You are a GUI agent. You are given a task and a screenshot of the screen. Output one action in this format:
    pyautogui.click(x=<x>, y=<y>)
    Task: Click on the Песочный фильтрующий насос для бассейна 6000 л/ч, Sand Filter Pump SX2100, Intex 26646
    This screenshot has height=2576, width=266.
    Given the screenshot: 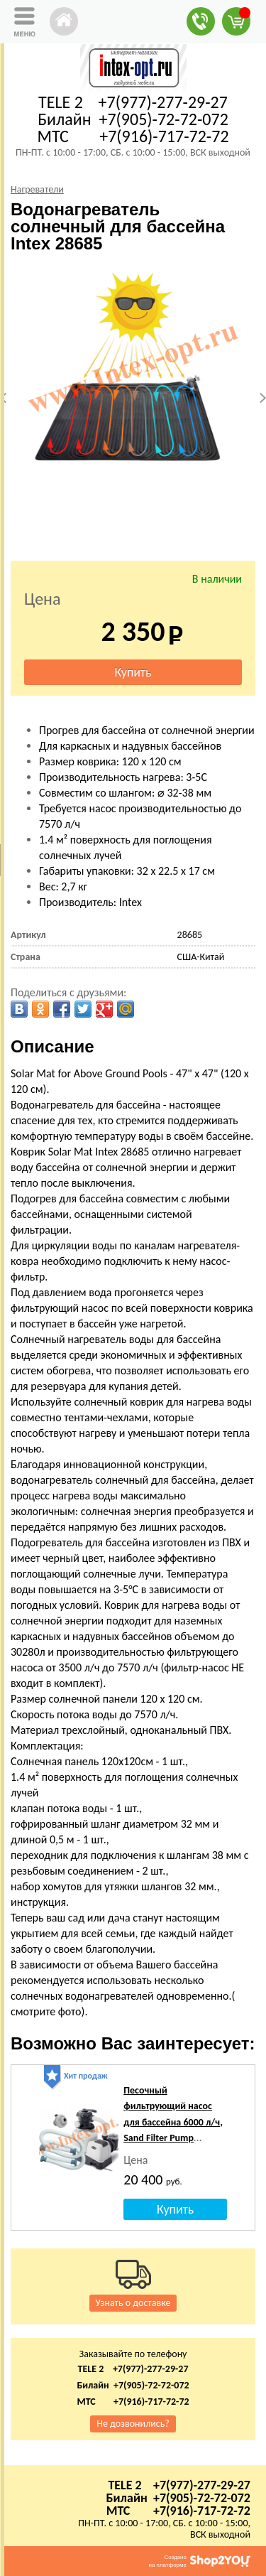 What is the action you would take?
    pyautogui.click(x=173, y=2122)
    